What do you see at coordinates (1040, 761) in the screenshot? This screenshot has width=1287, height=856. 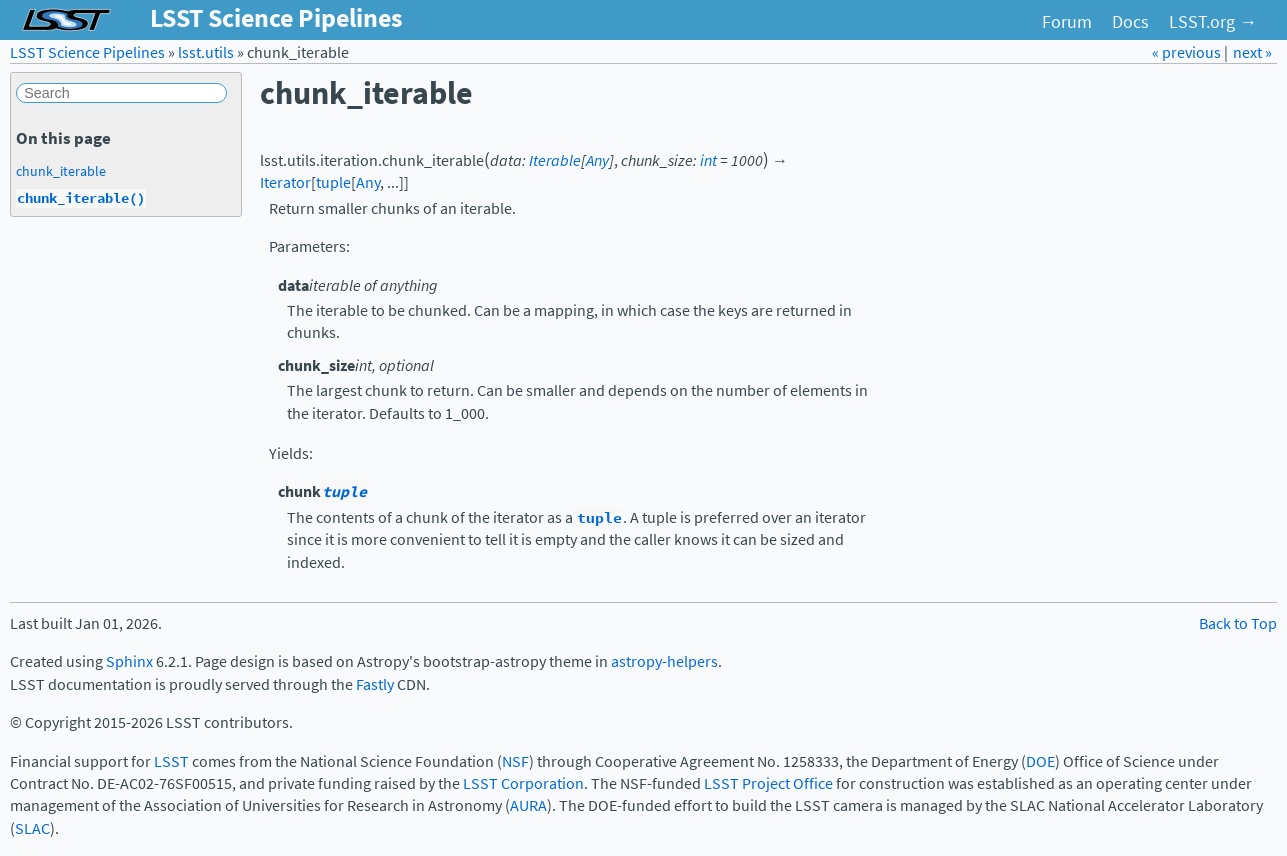 I see `DOE` at bounding box center [1040, 761].